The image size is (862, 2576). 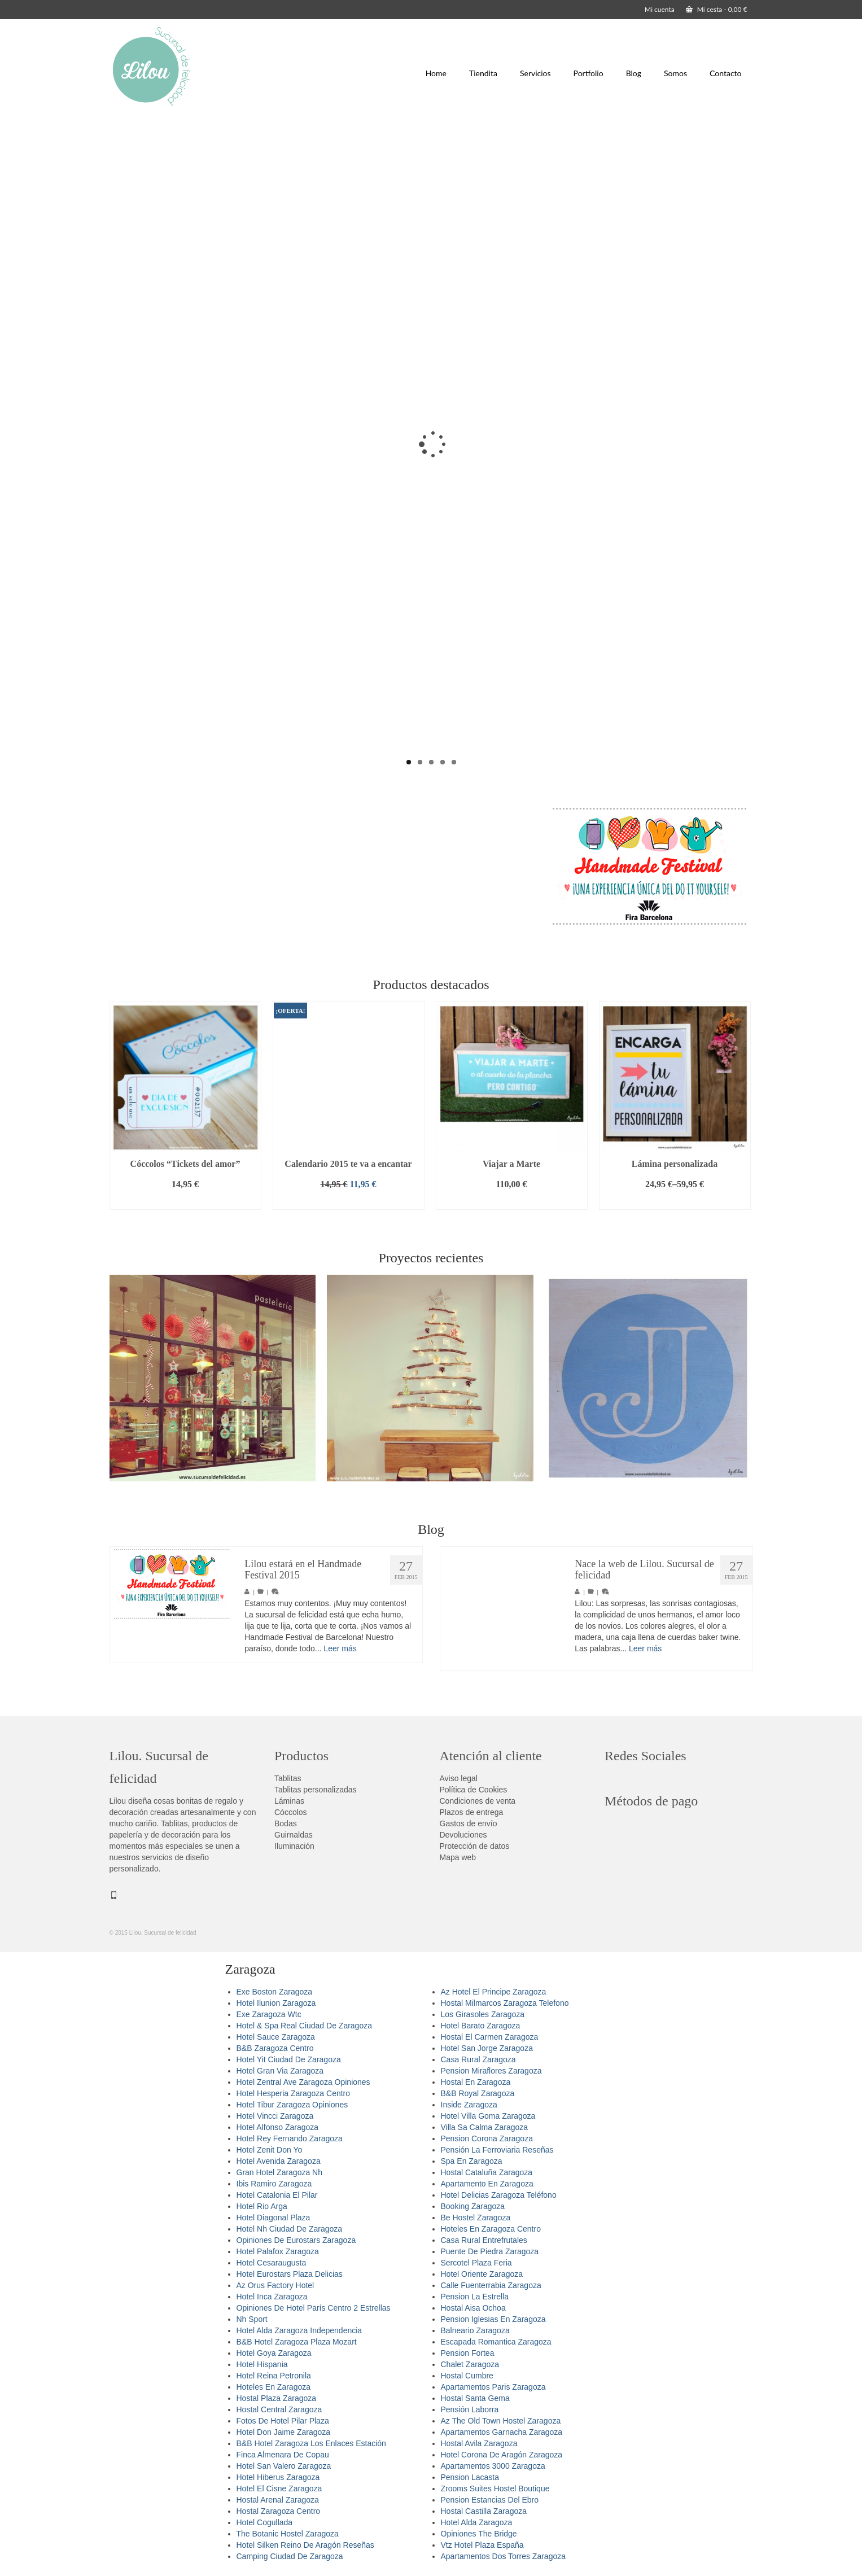 I want to click on Hotel Rey Fernando Zaragoza, so click(x=290, y=2138).